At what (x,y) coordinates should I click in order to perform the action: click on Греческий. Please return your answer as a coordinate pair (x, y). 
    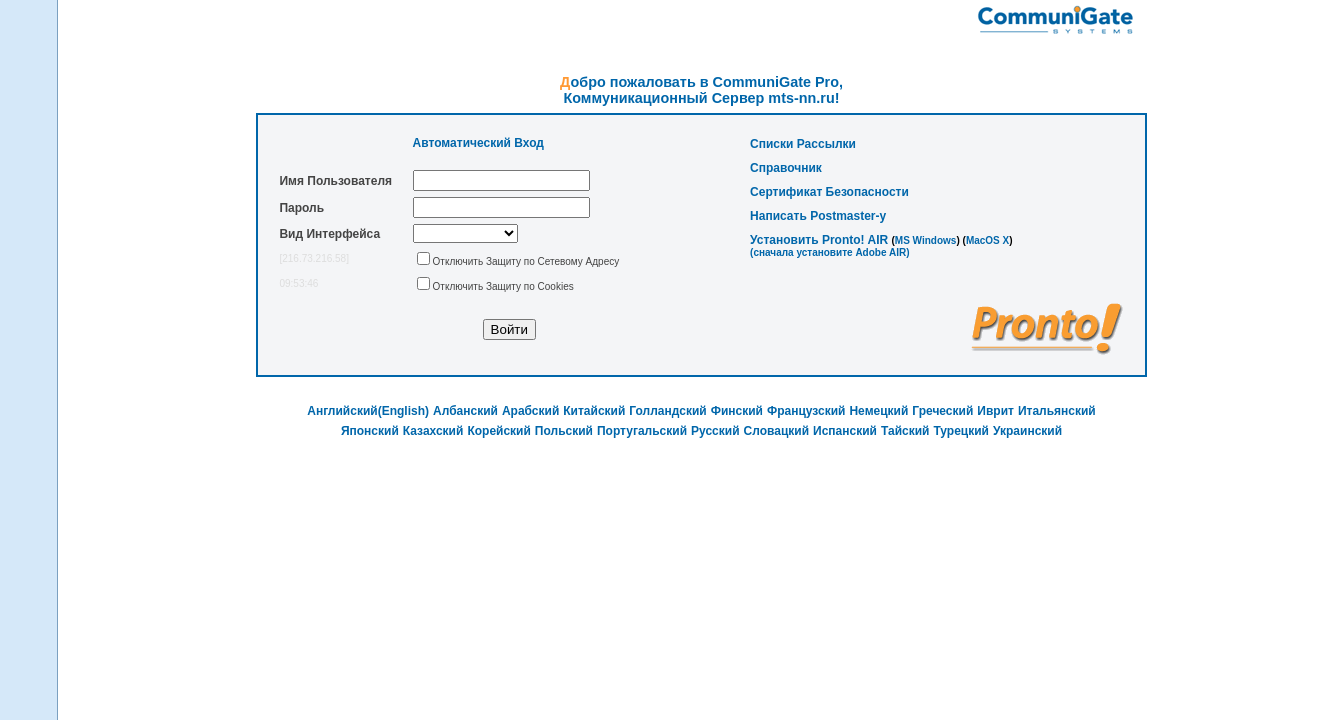
    Looking at the image, I should click on (942, 411).